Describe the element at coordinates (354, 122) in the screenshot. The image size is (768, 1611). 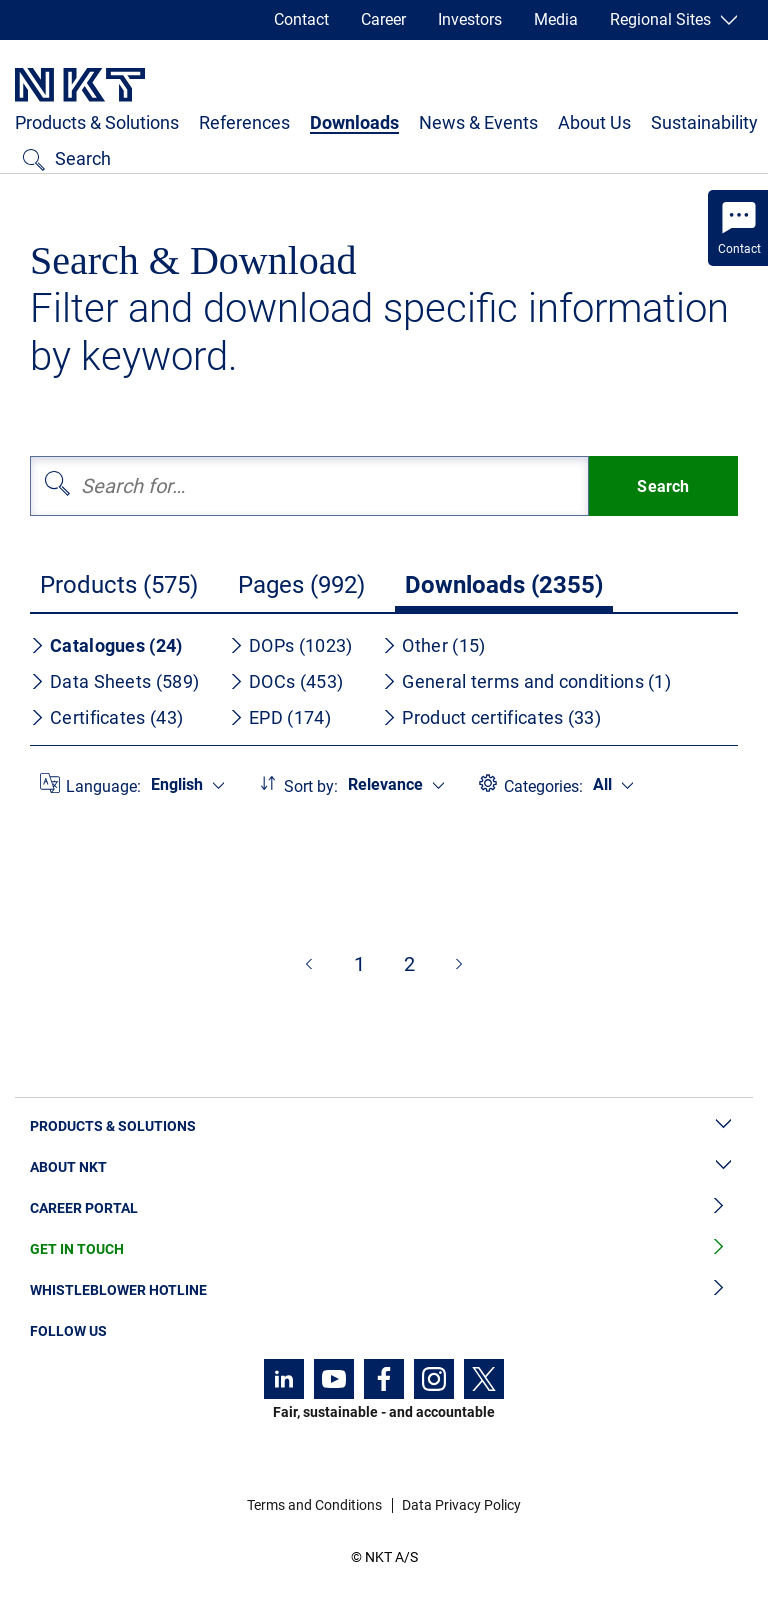
I see `Downloads` at that location.